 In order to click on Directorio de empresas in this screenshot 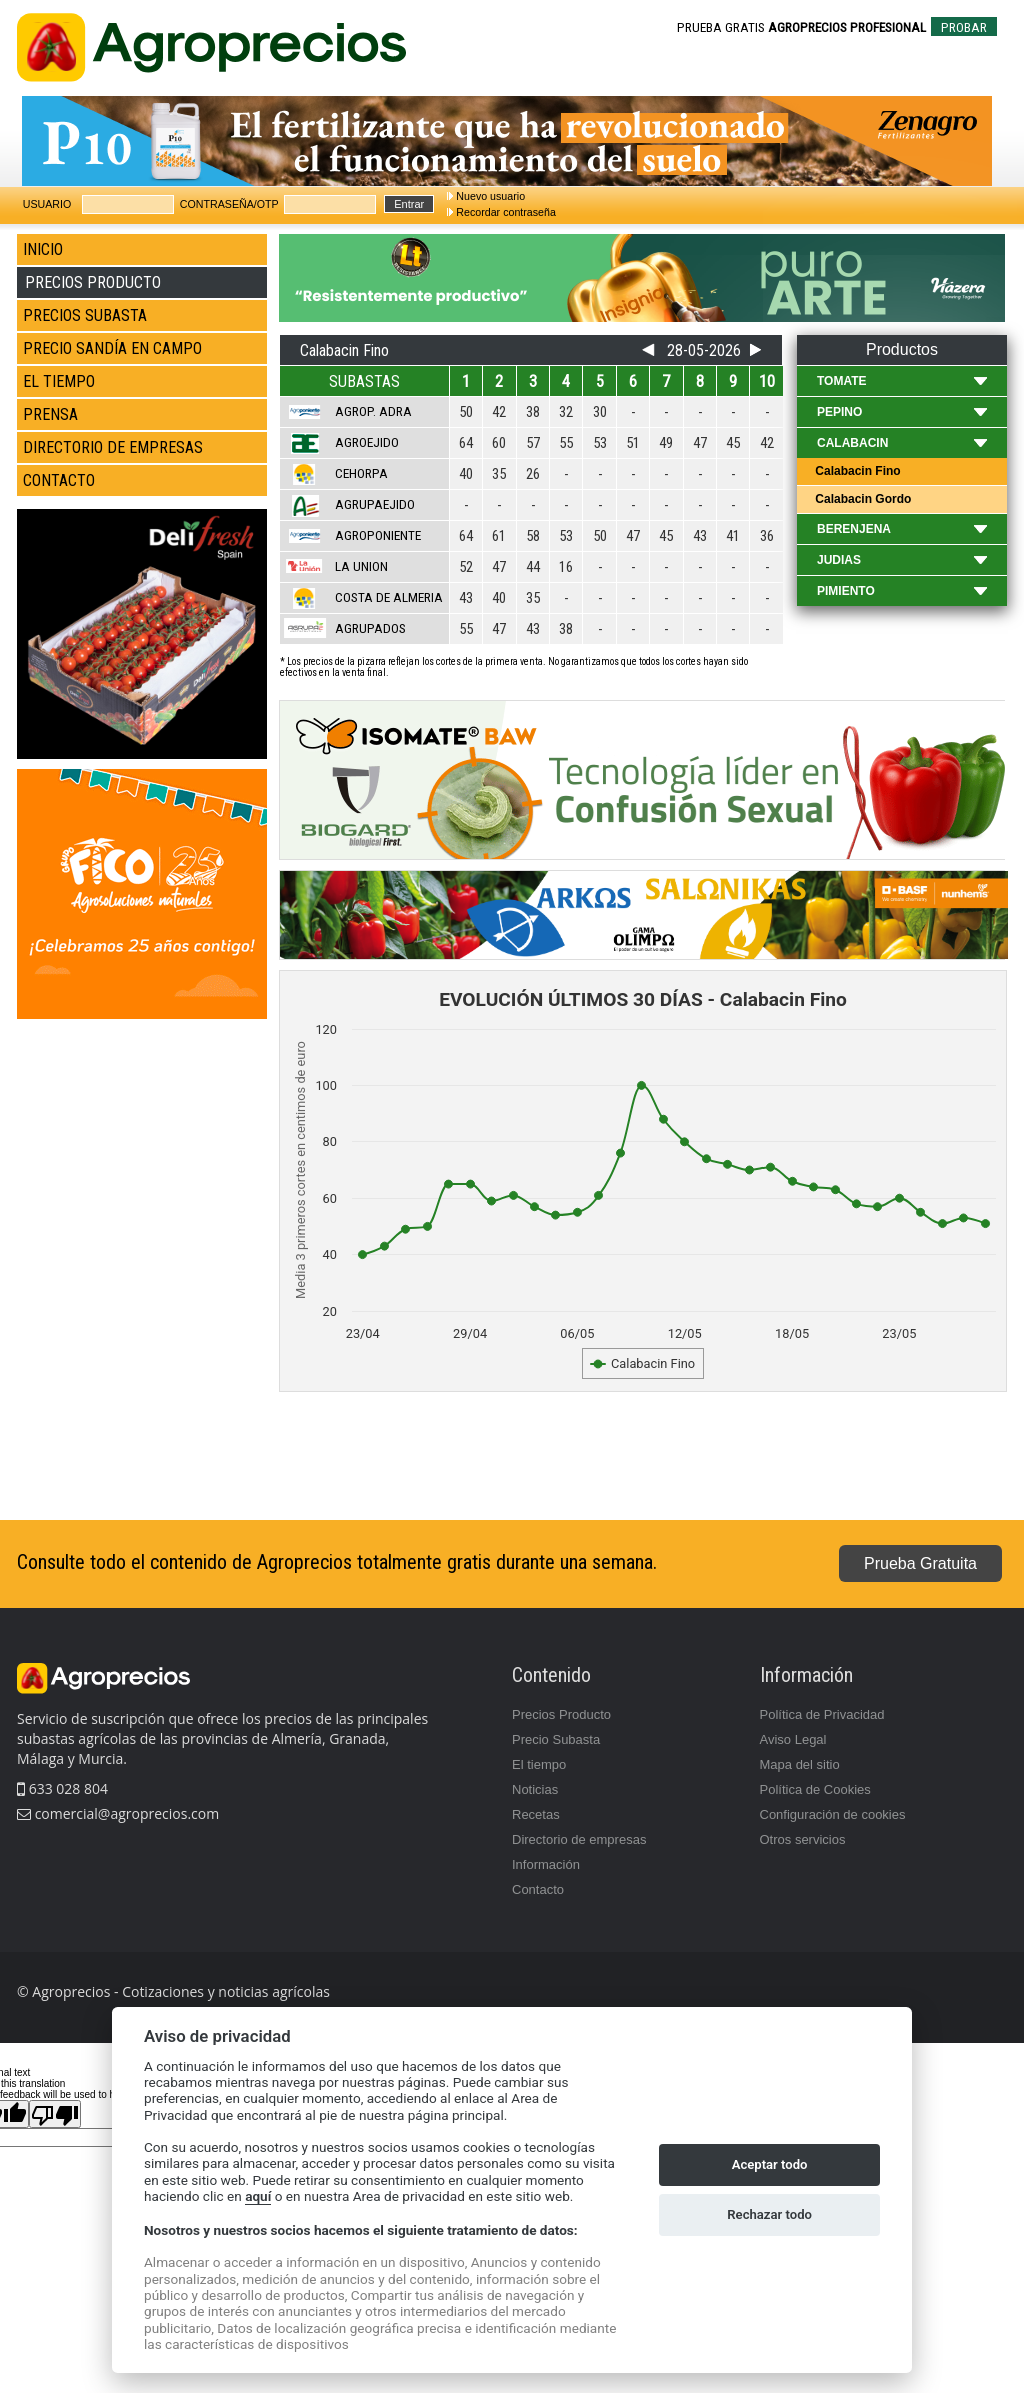, I will do `click(579, 1839)`.